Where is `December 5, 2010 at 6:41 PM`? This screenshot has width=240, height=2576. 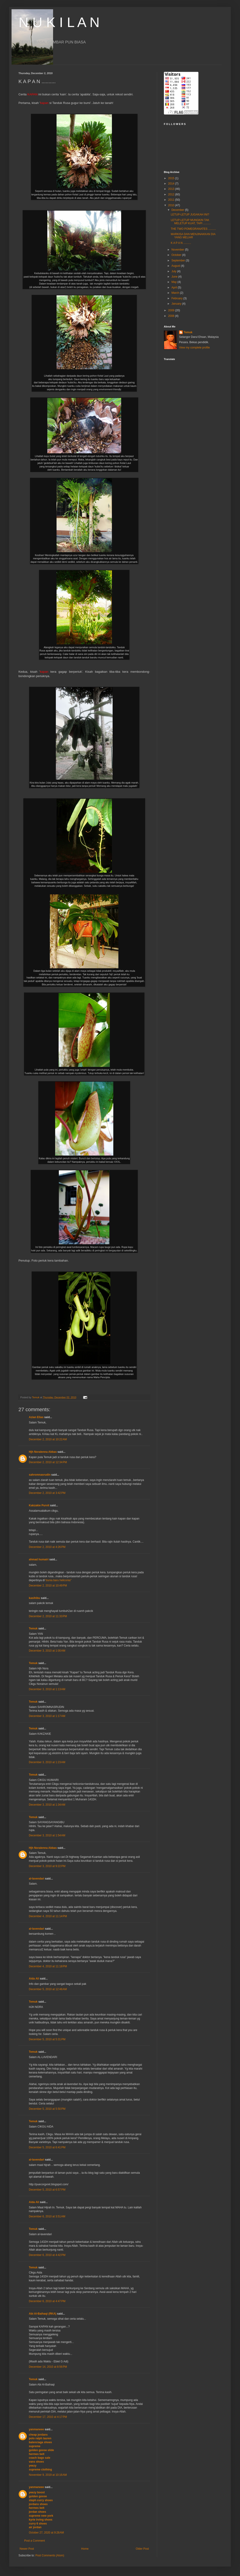 December 5, 2010 at 6:41 PM is located at coordinates (47, 2147).